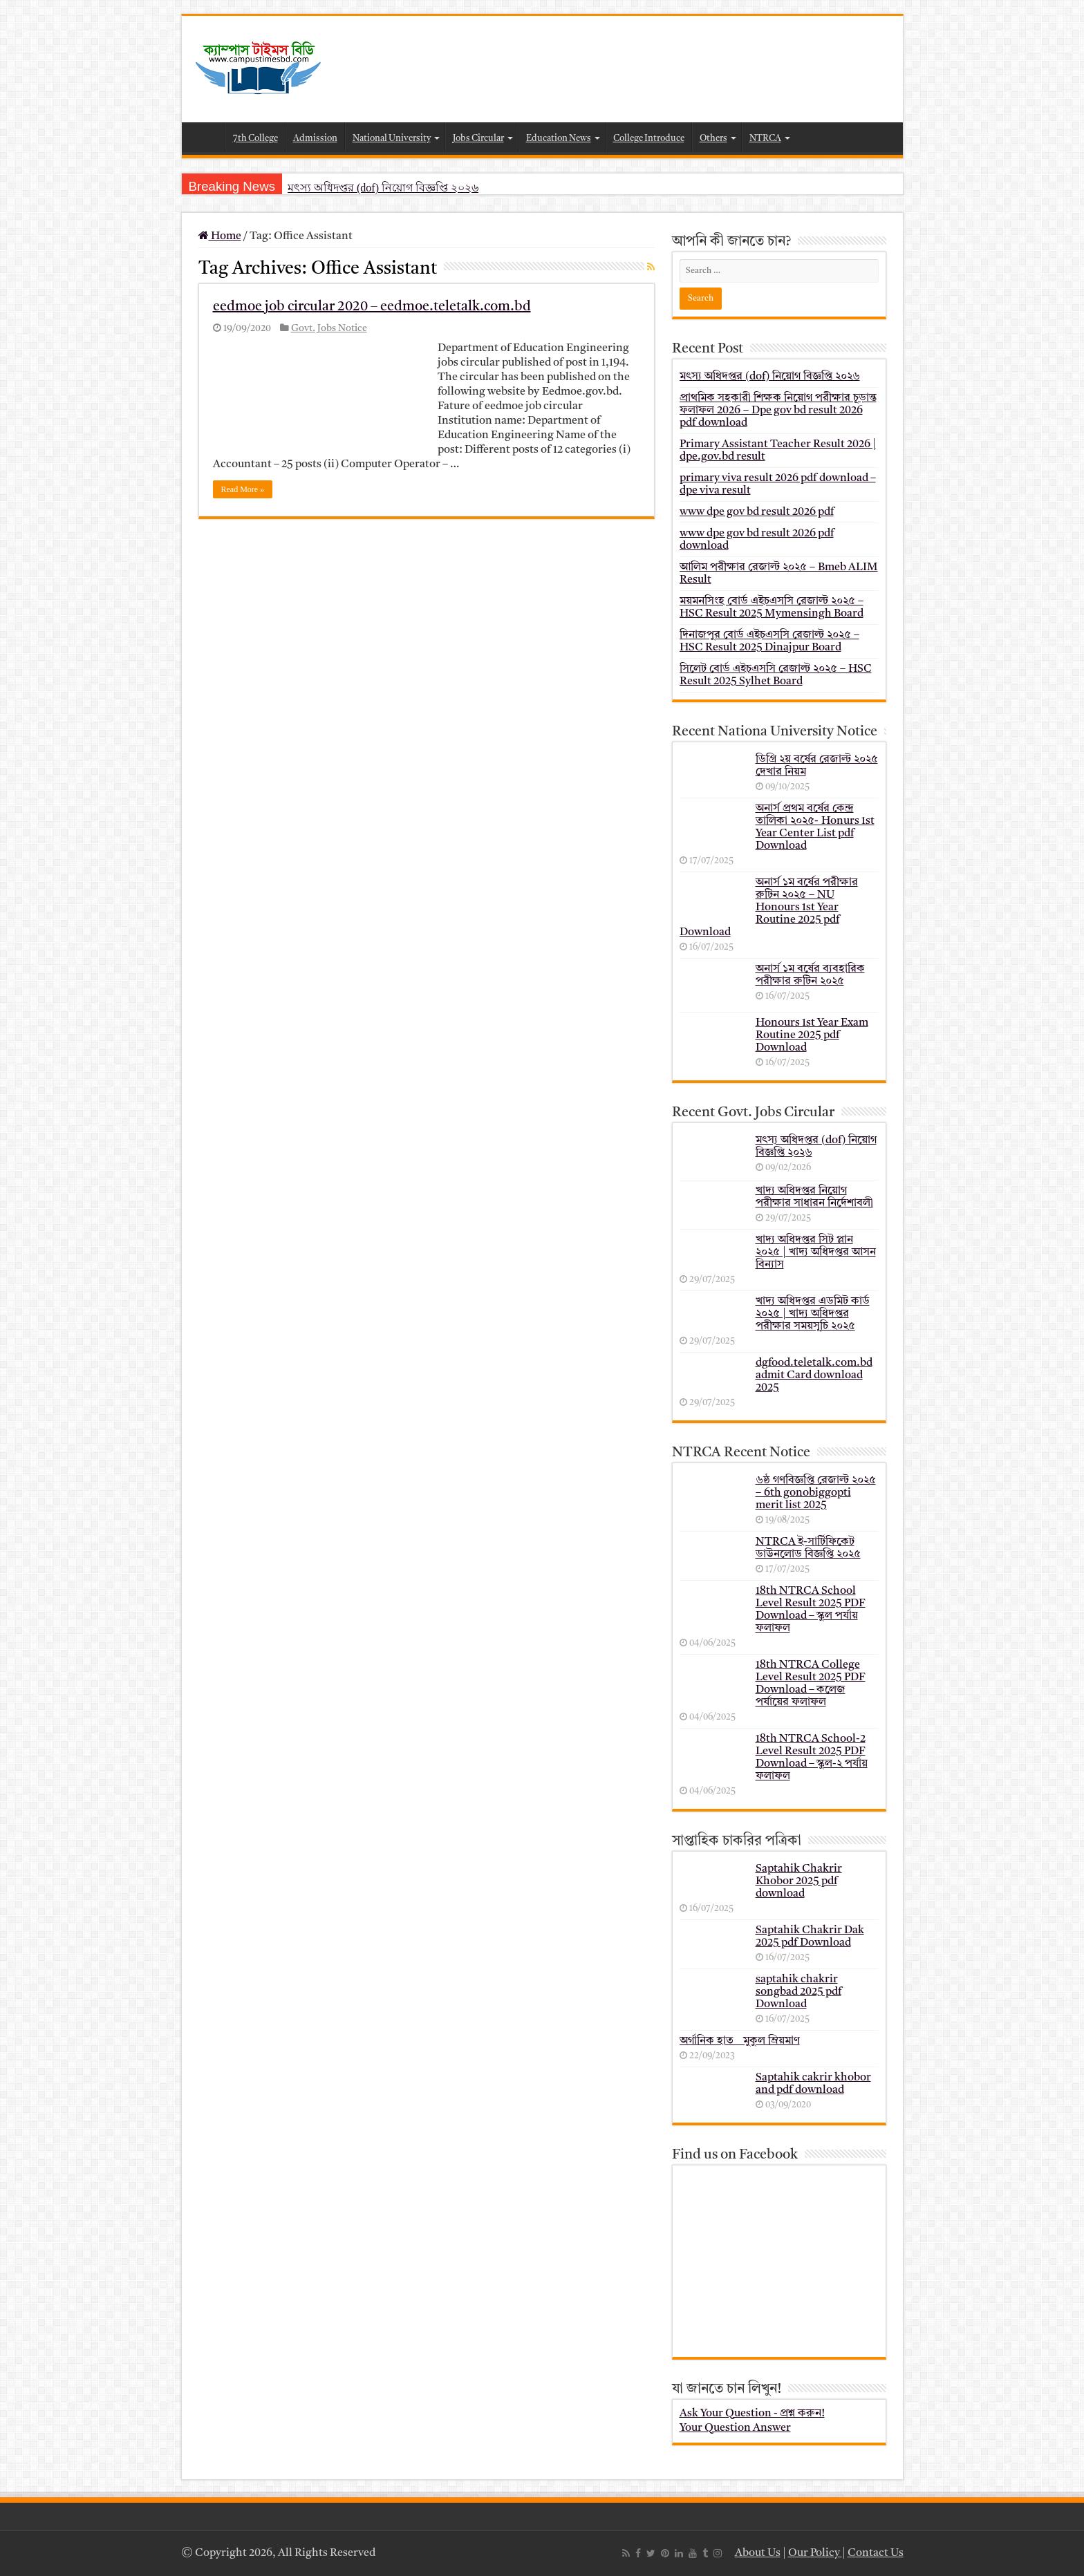 This screenshot has height=2576, width=1084. I want to click on Govt. Jobs Notice, so click(329, 328).